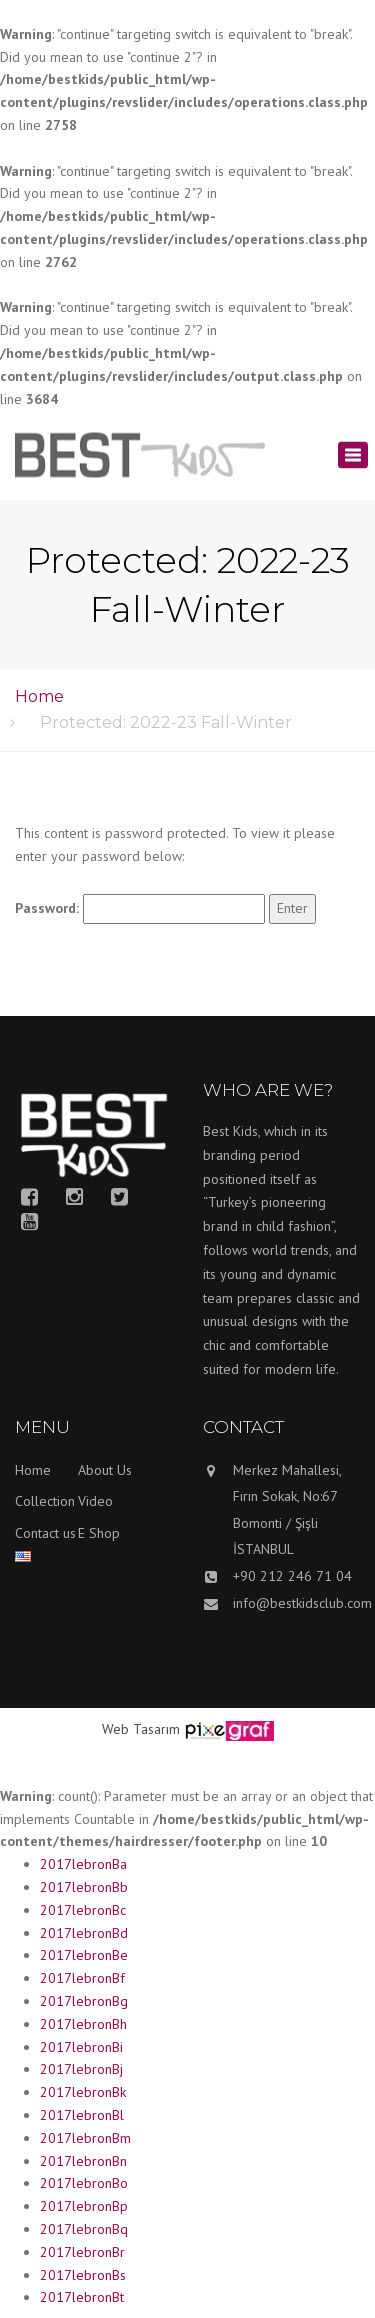 The width and height of the screenshot is (375, 2318). I want to click on E Shop, so click(99, 1533).